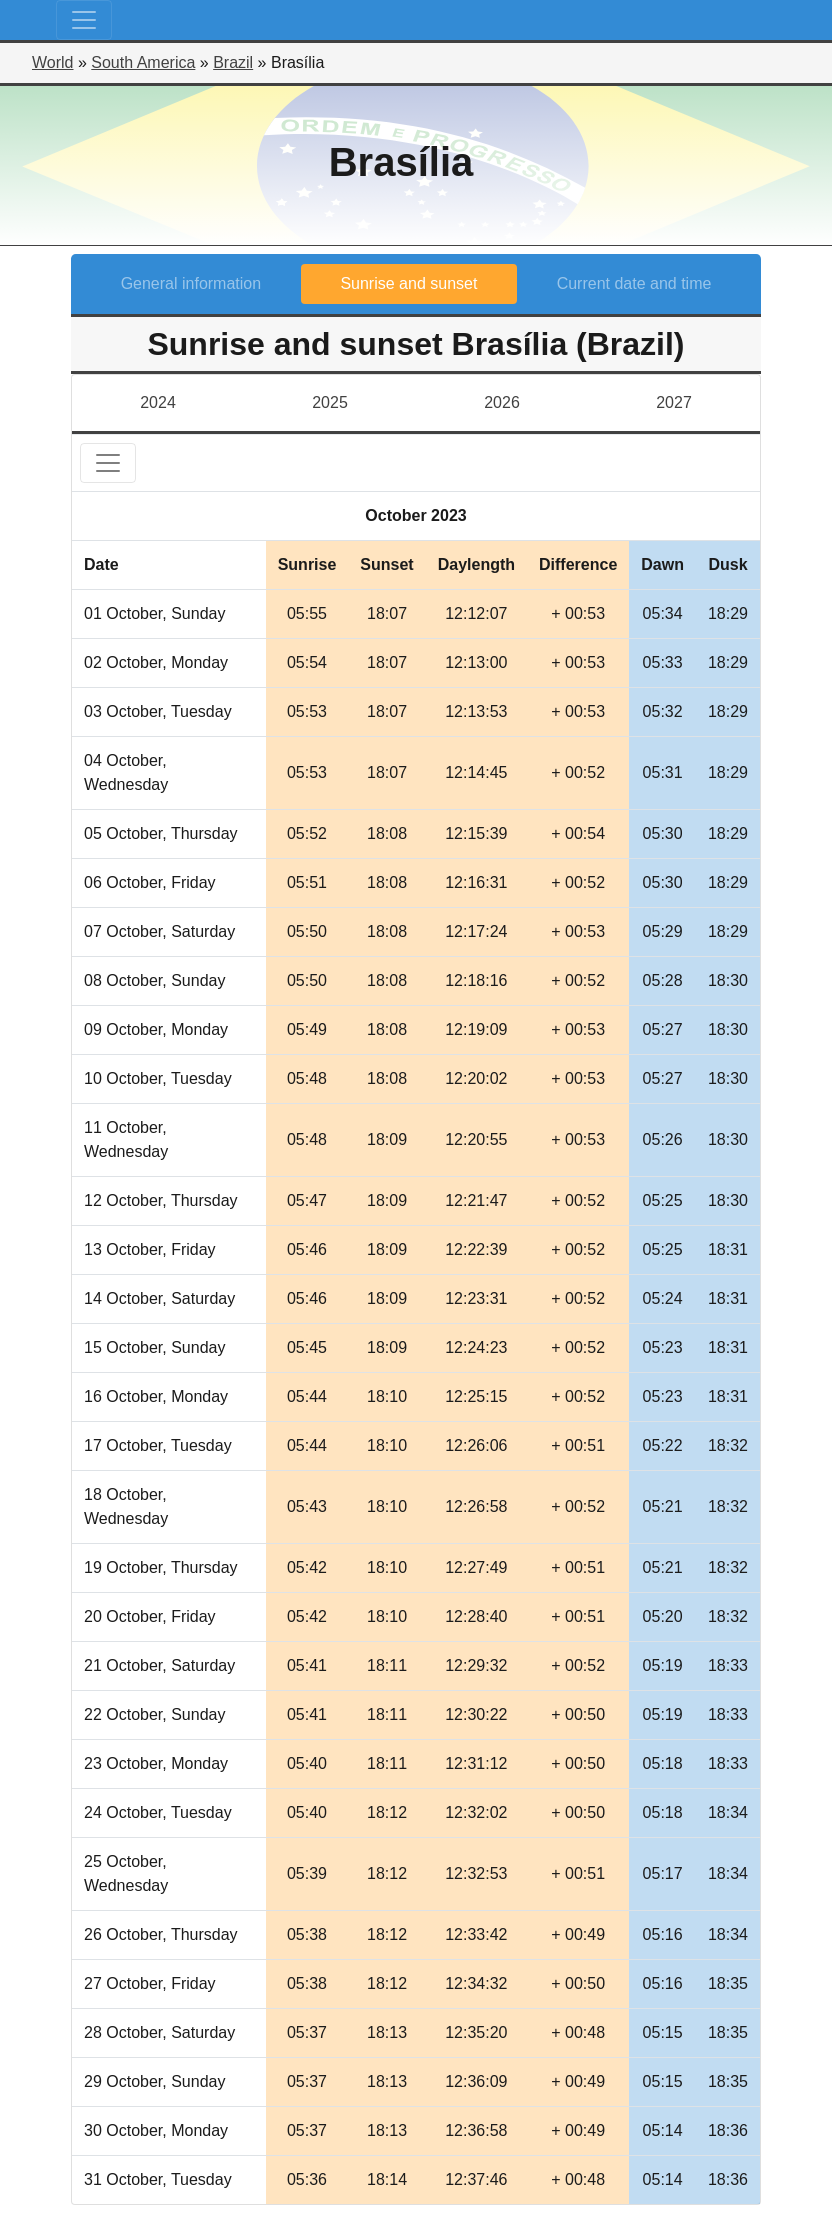 The image size is (832, 2221). I want to click on 2027, so click(674, 402).